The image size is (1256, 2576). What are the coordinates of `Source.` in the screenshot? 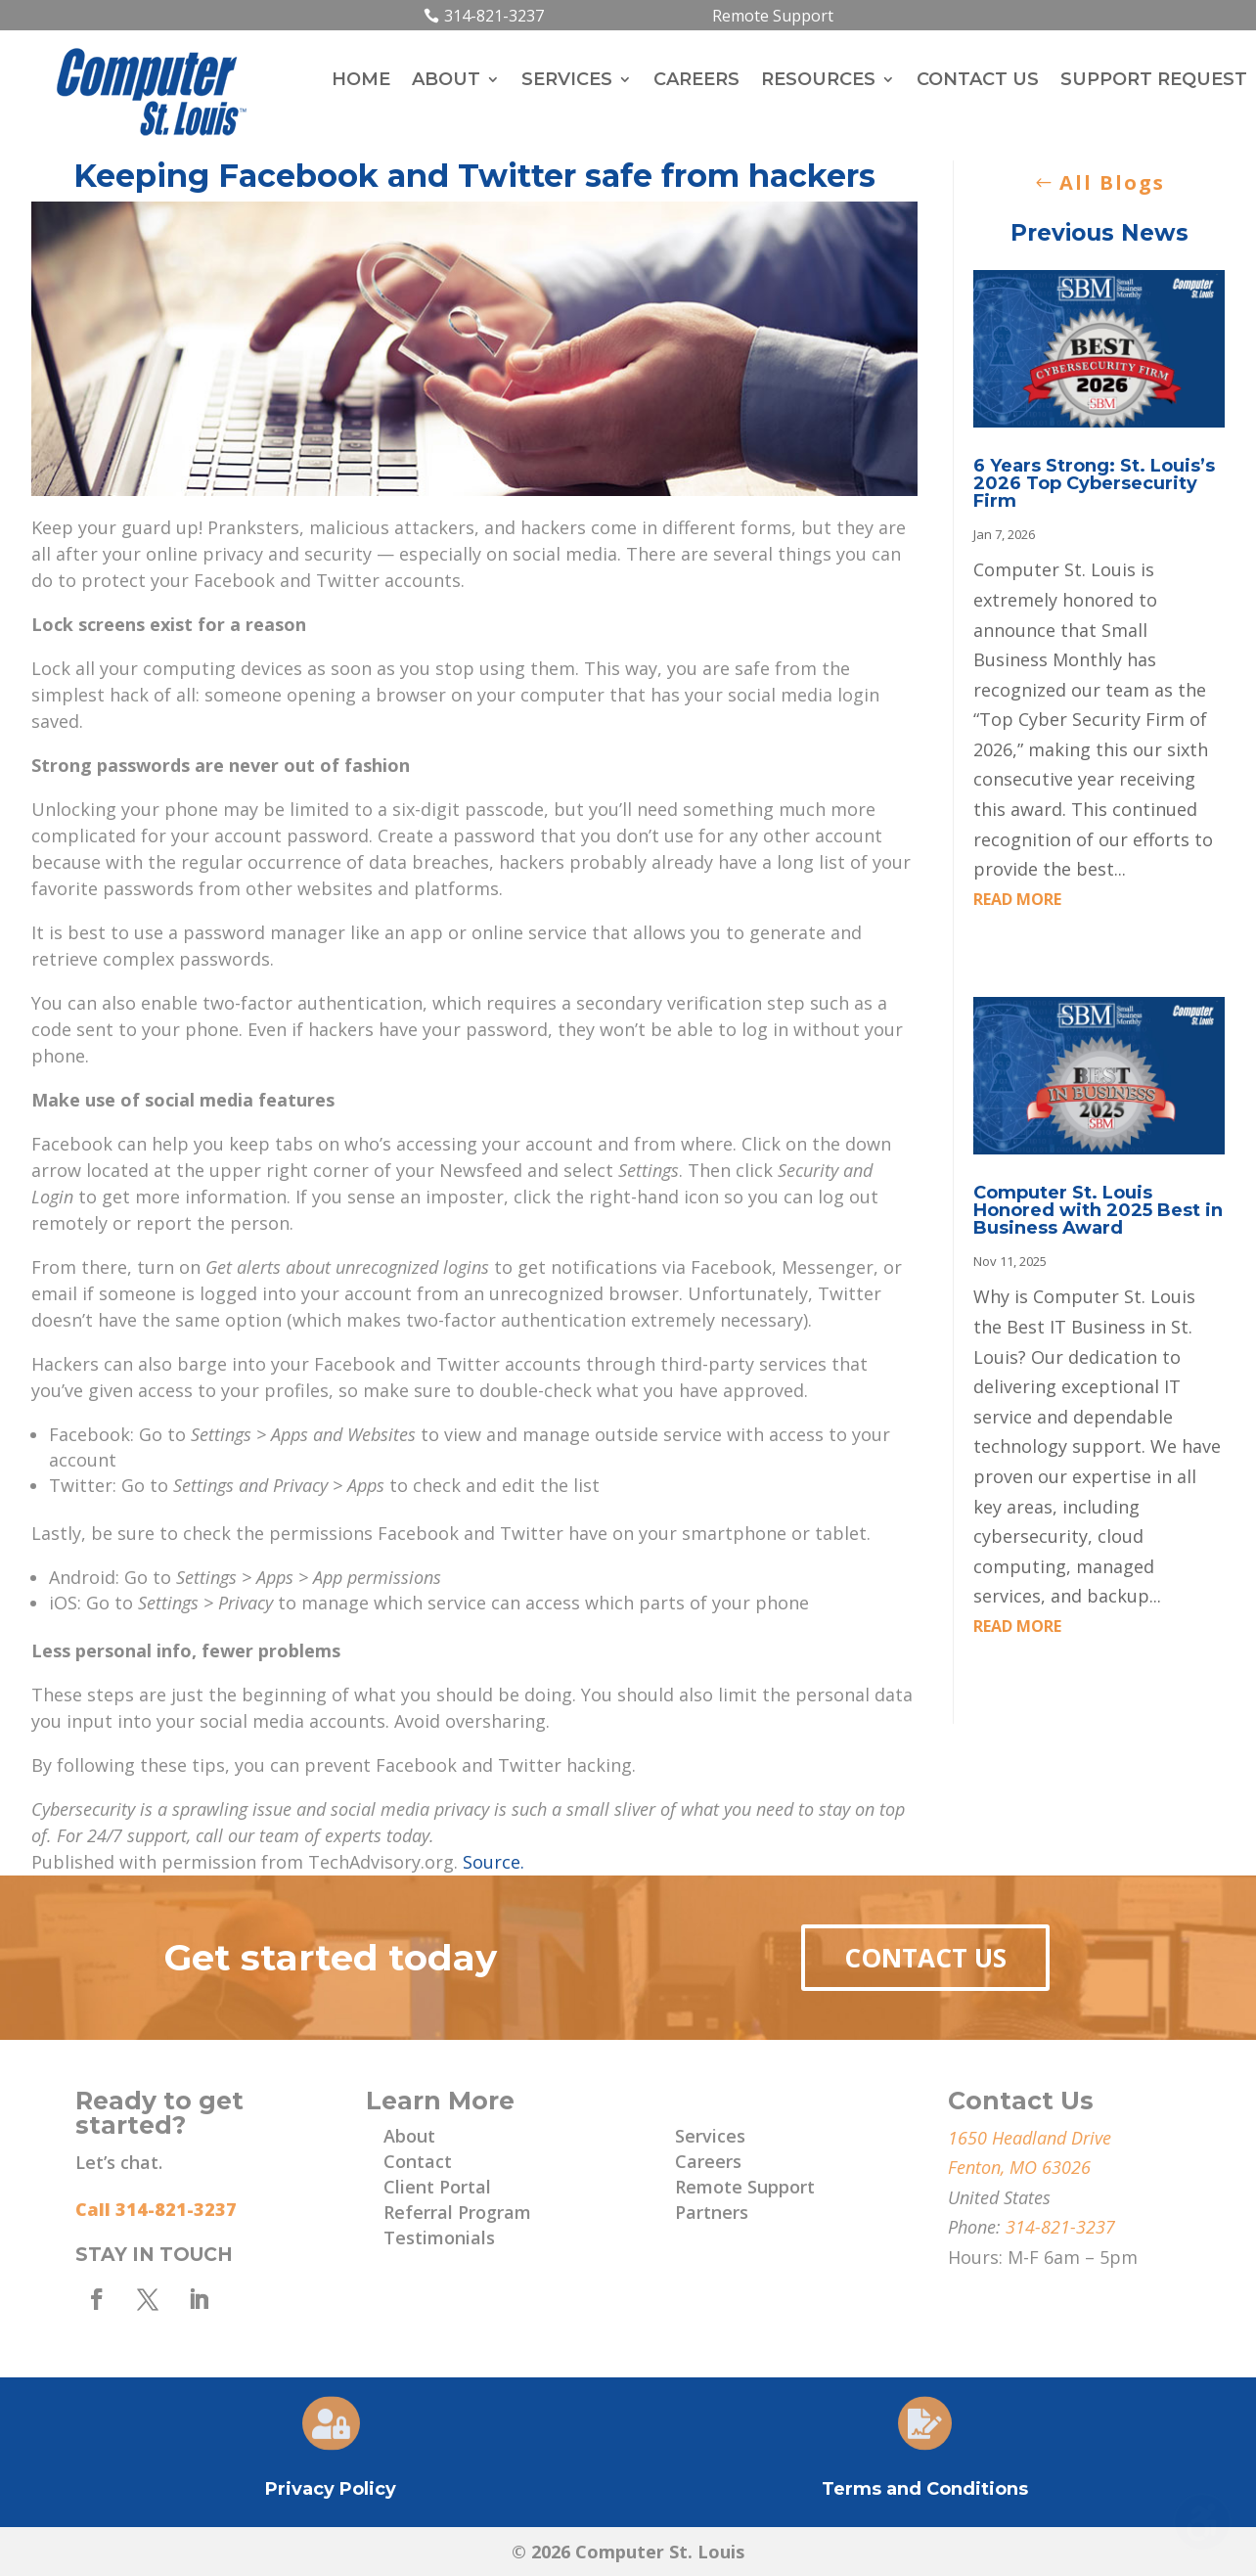 It's located at (493, 1862).